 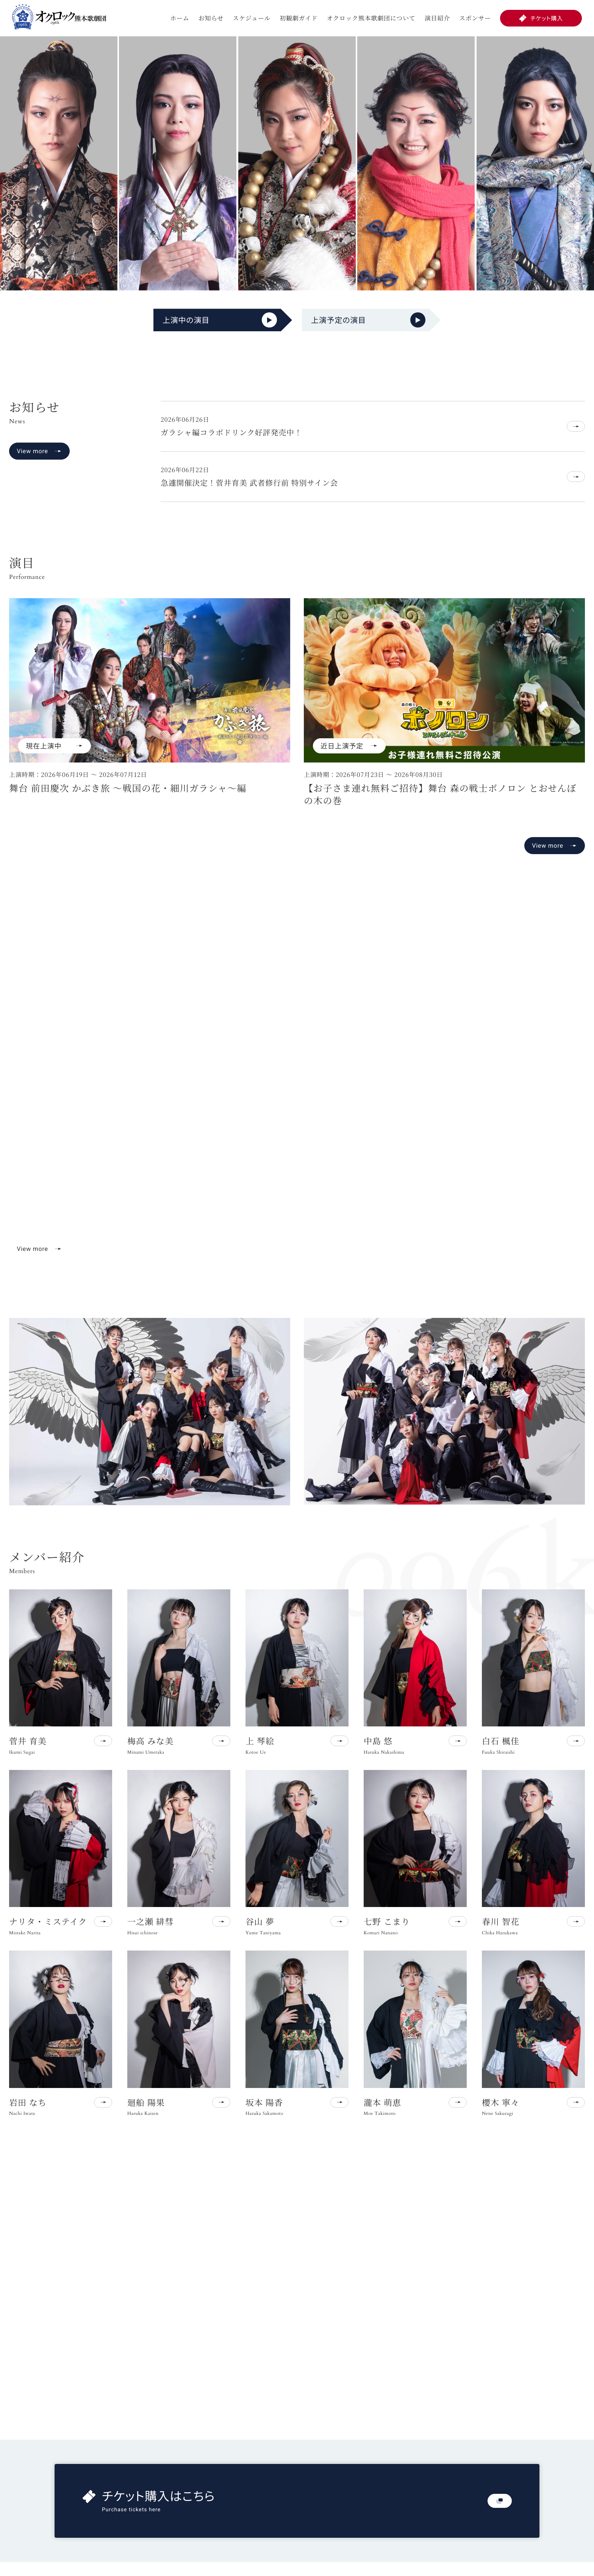 What do you see at coordinates (179, 18) in the screenshot?
I see `ホーム` at bounding box center [179, 18].